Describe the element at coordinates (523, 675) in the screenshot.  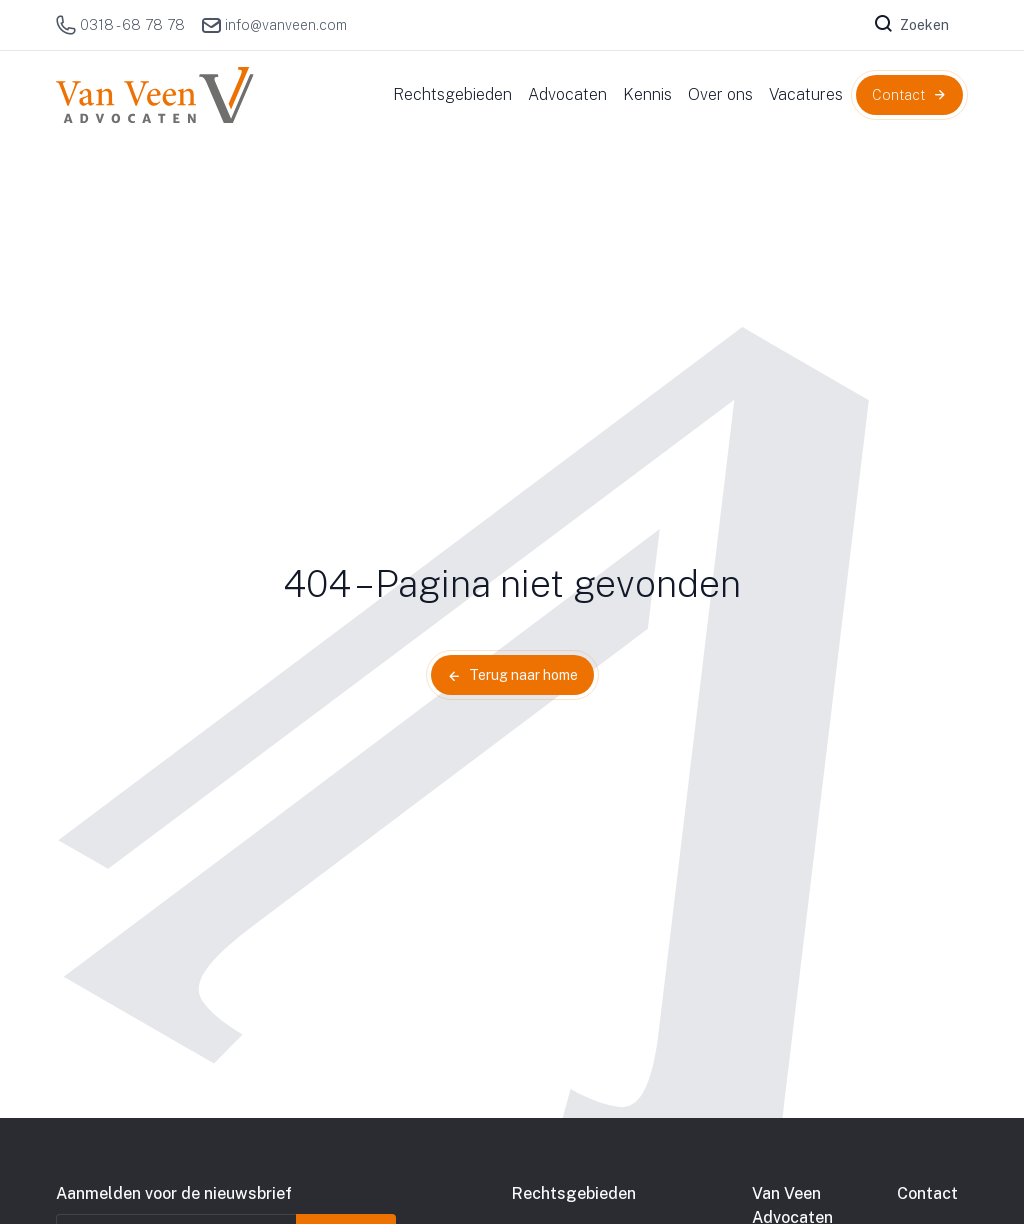
I see `Terug naar home` at that location.